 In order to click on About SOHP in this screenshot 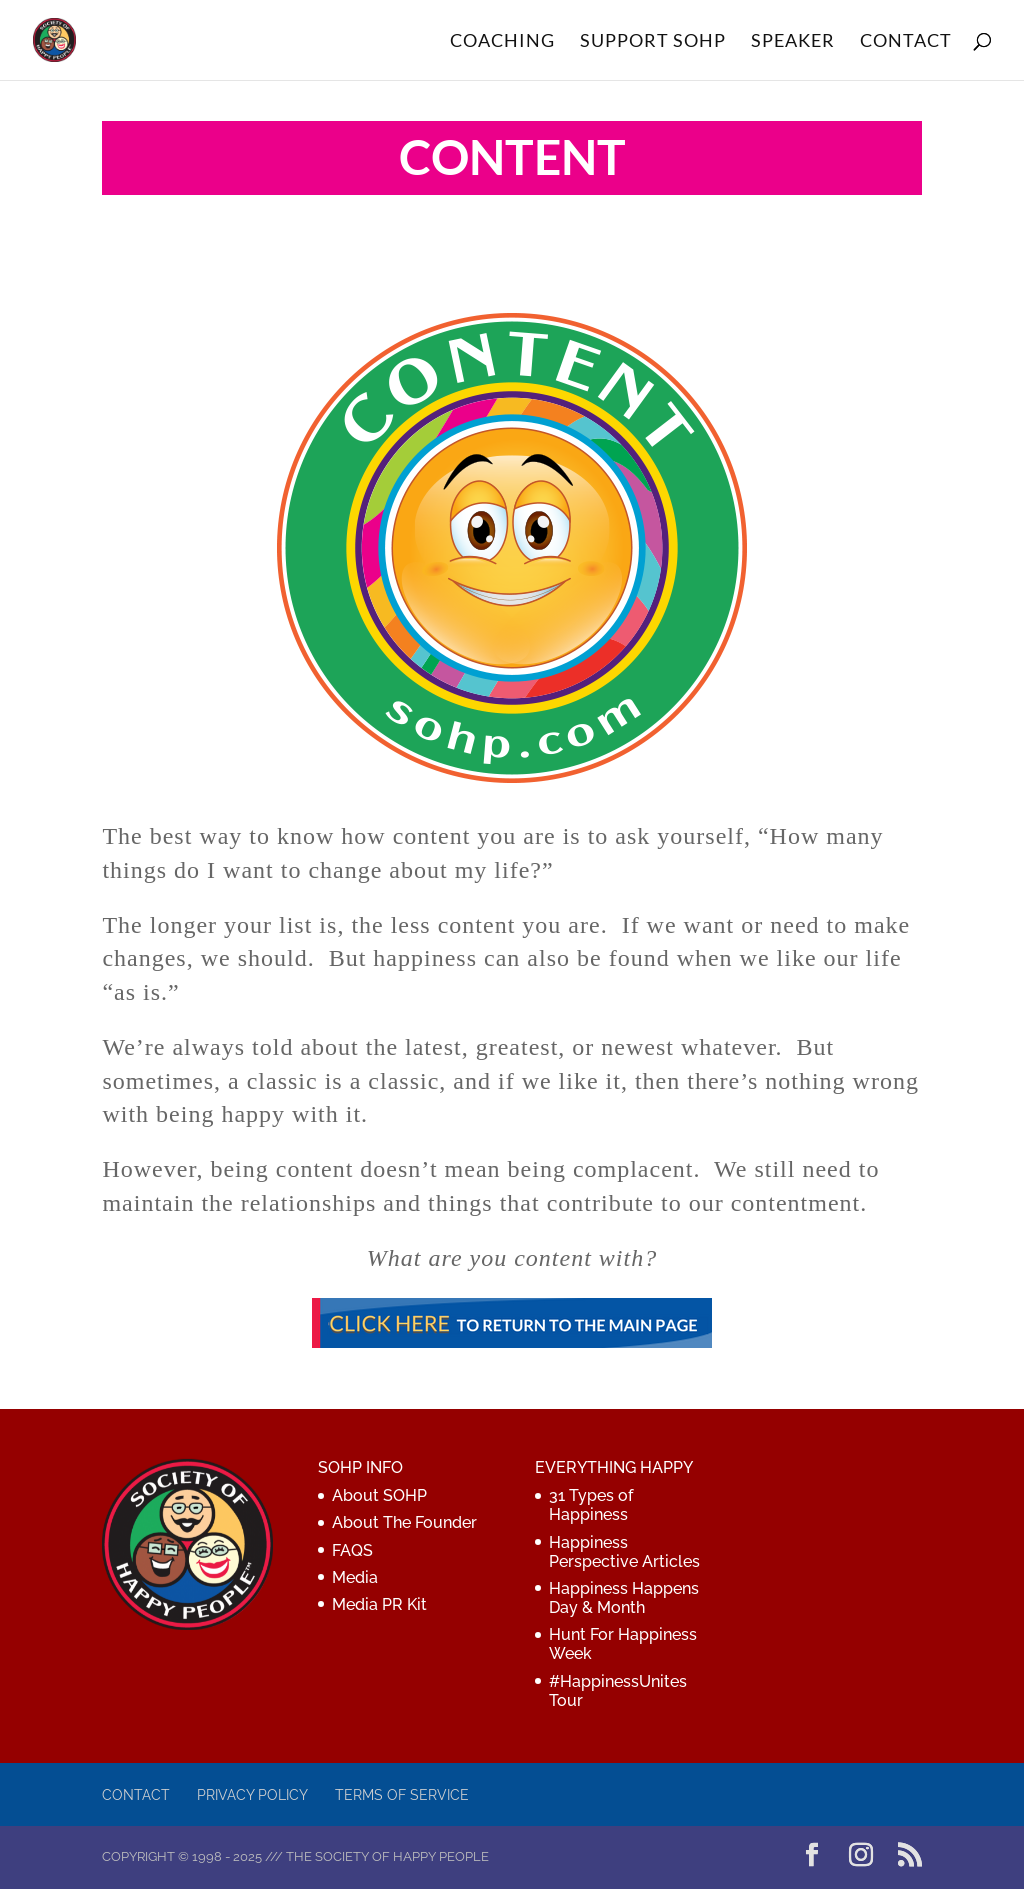, I will do `click(379, 1495)`.